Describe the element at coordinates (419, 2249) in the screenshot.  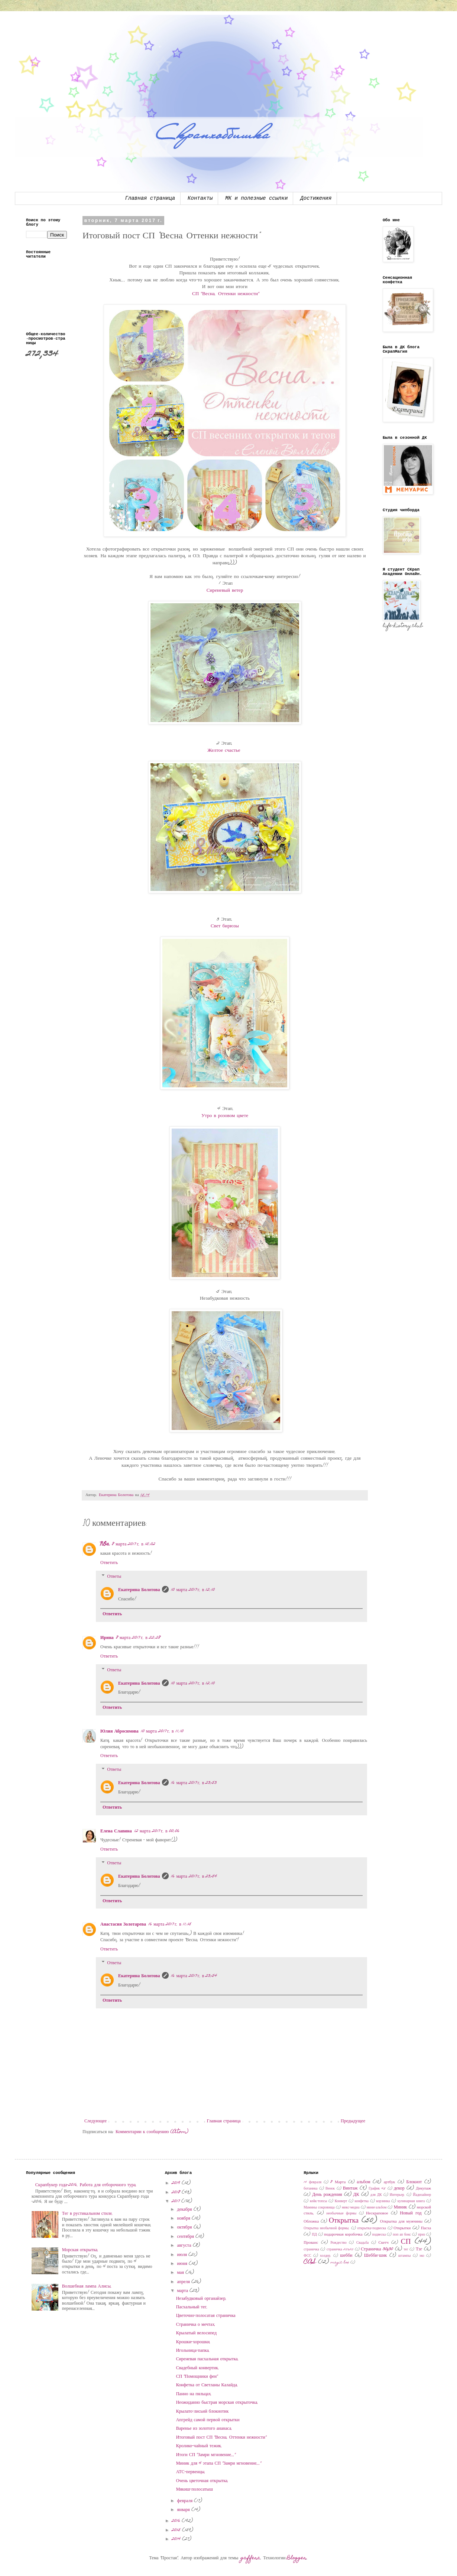
I see `Тэг` at that location.